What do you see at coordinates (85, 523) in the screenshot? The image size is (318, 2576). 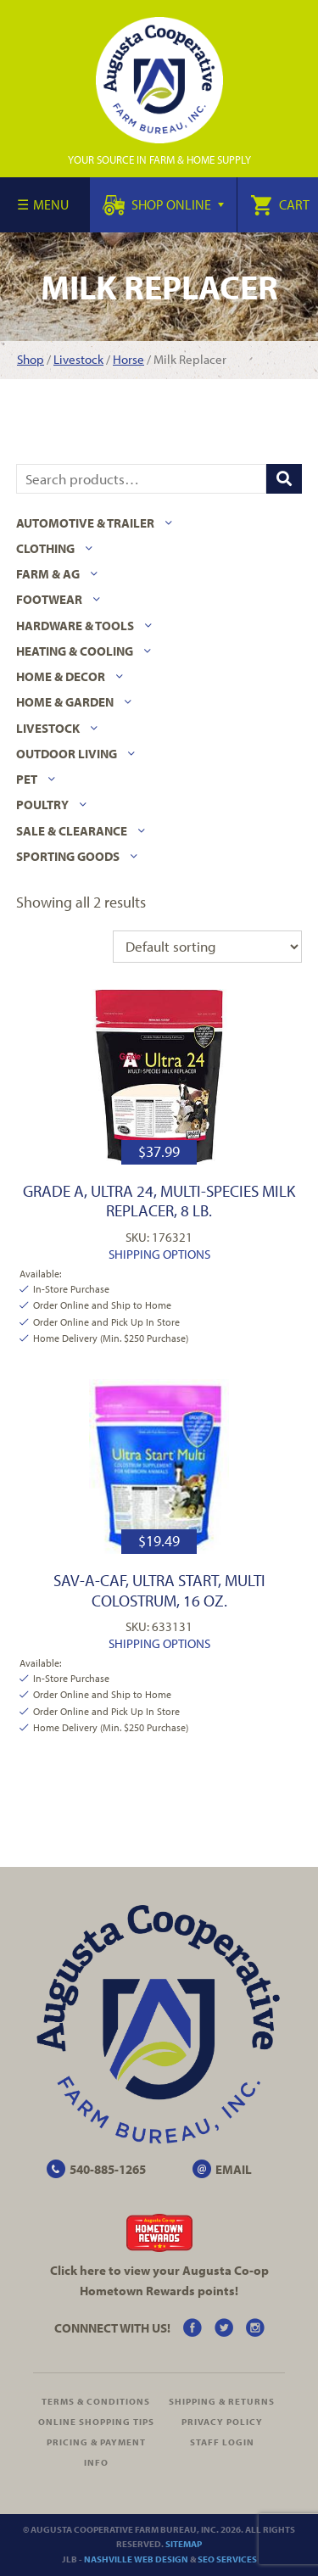 I see `Automotive & Trailer` at bounding box center [85, 523].